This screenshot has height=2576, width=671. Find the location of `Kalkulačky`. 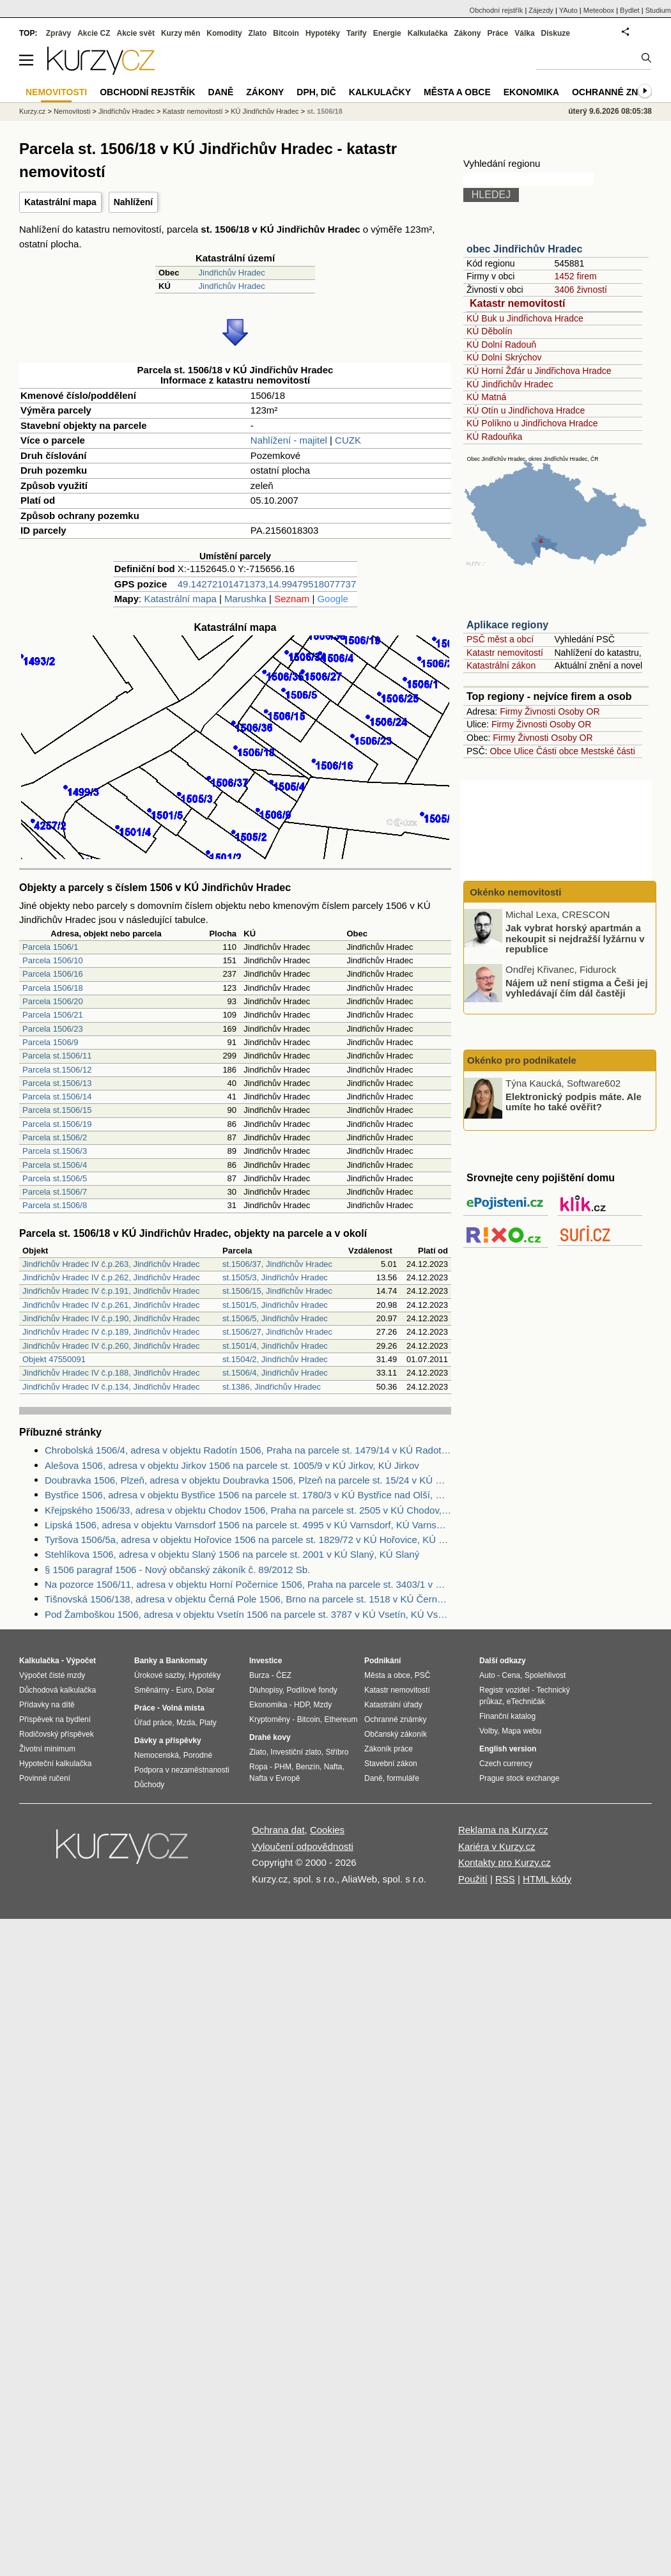

Kalkulačky is located at coordinates (380, 92).